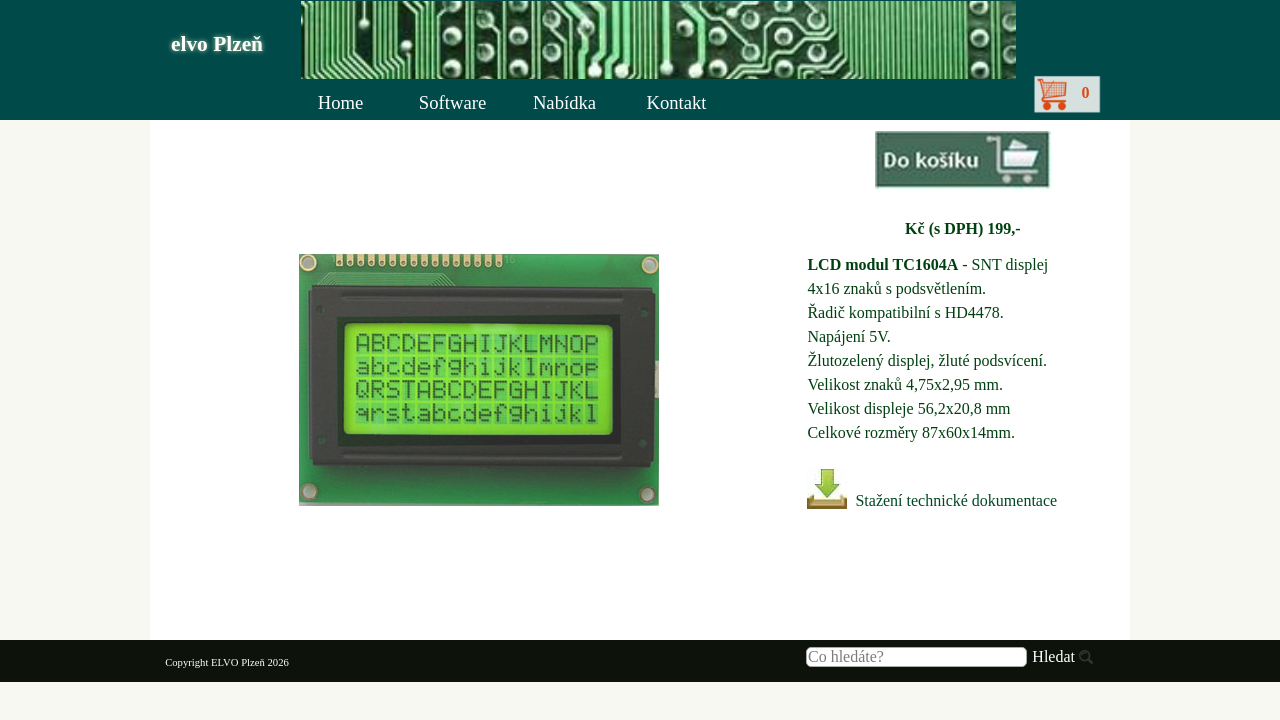 This screenshot has width=1280, height=720. Describe the element at coordinates (963, 162) in the screenshot. I see `[button]` at that location.